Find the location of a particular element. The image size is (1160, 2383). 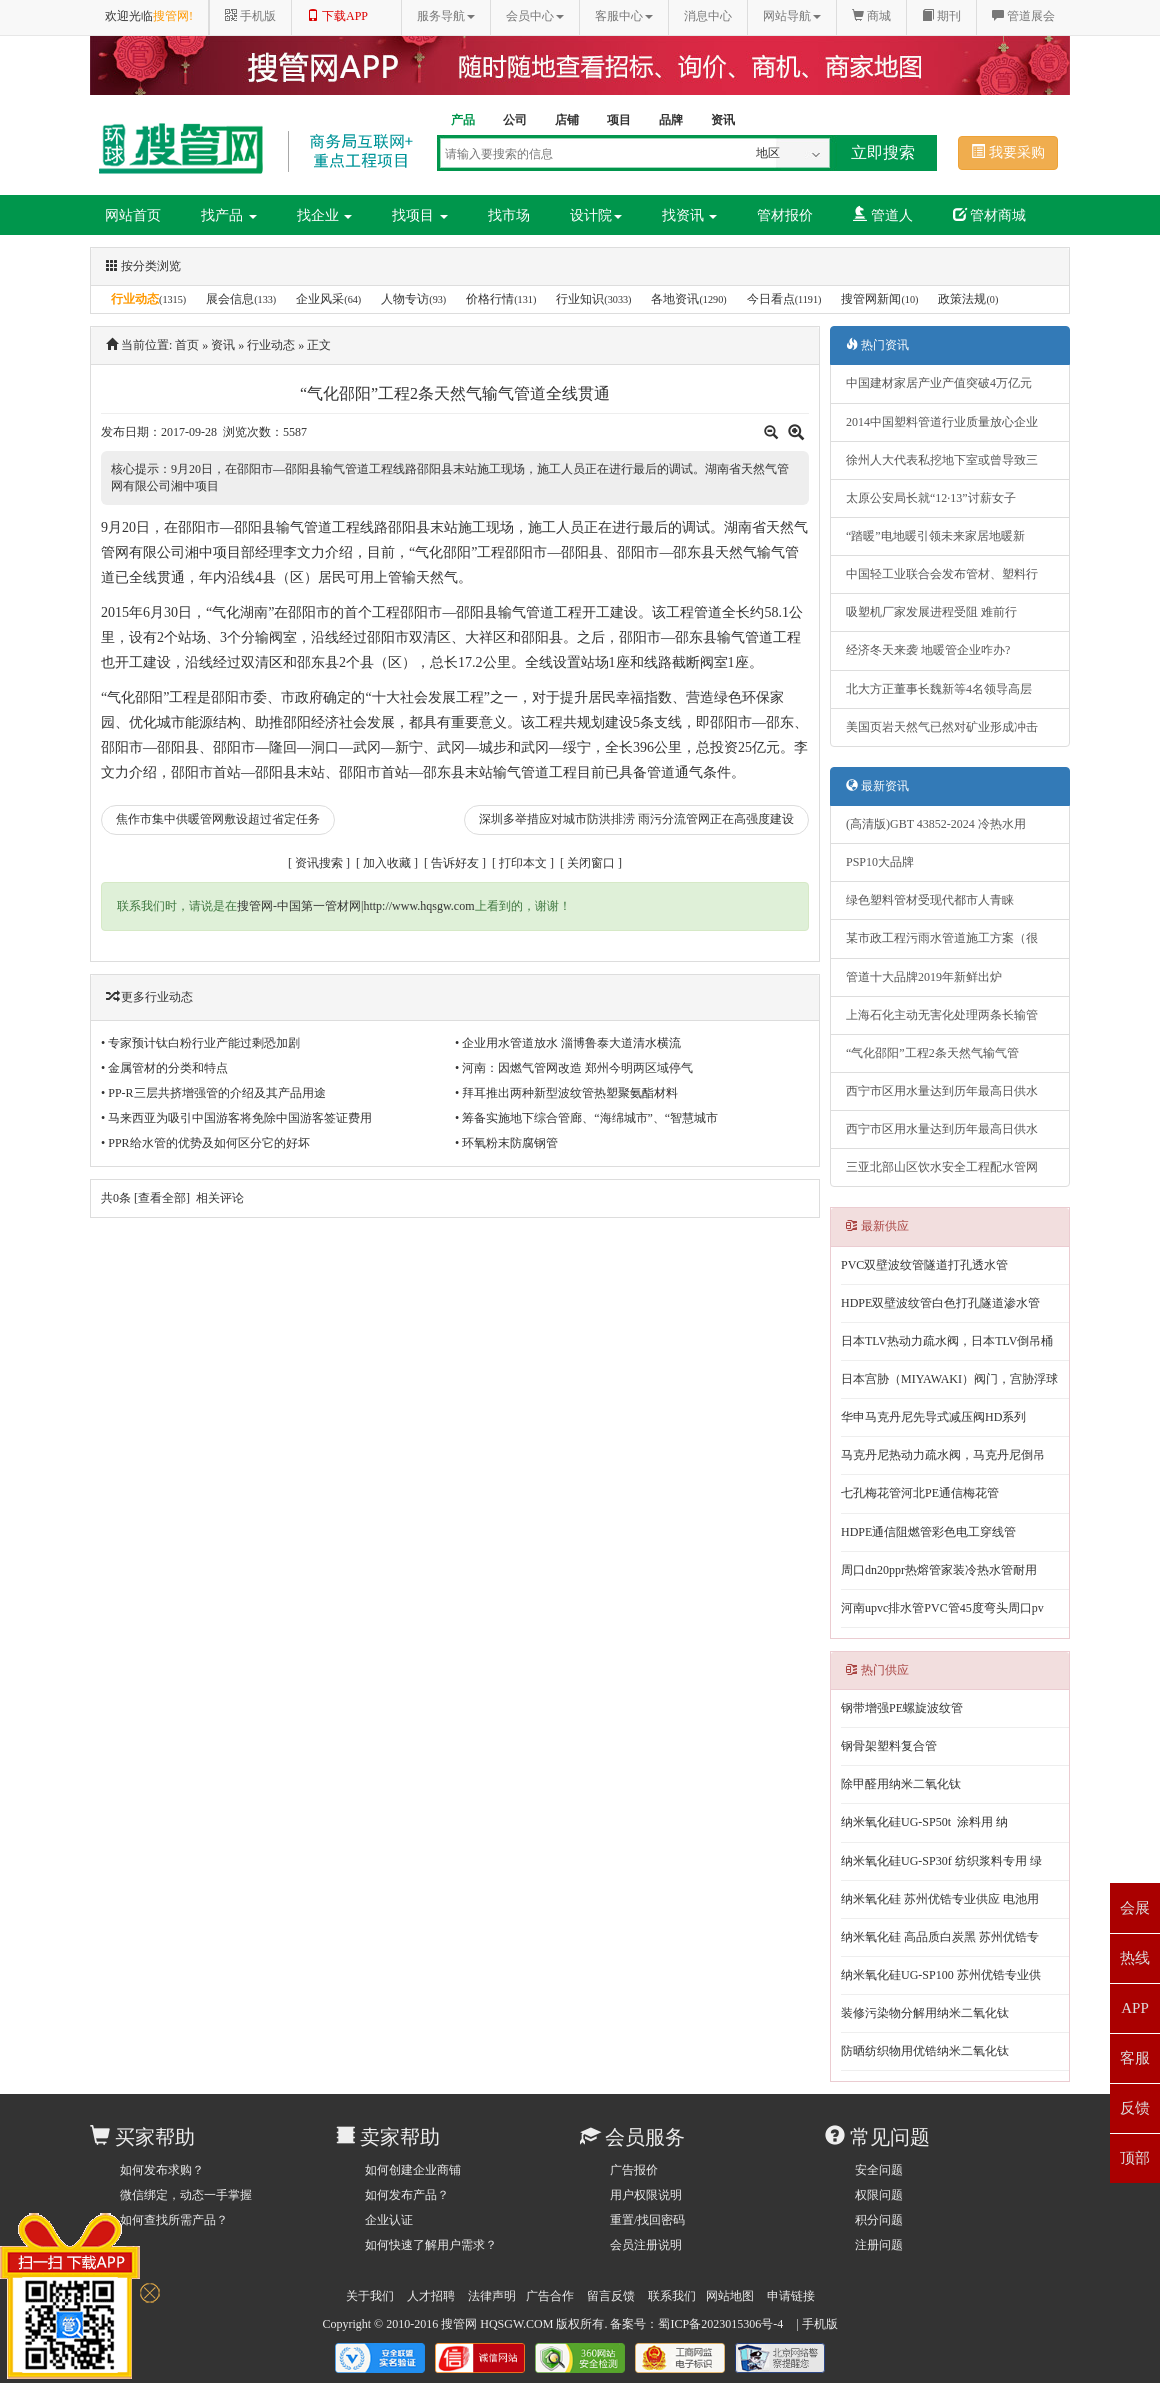

消息中心 is located at coordinates (708, 16).